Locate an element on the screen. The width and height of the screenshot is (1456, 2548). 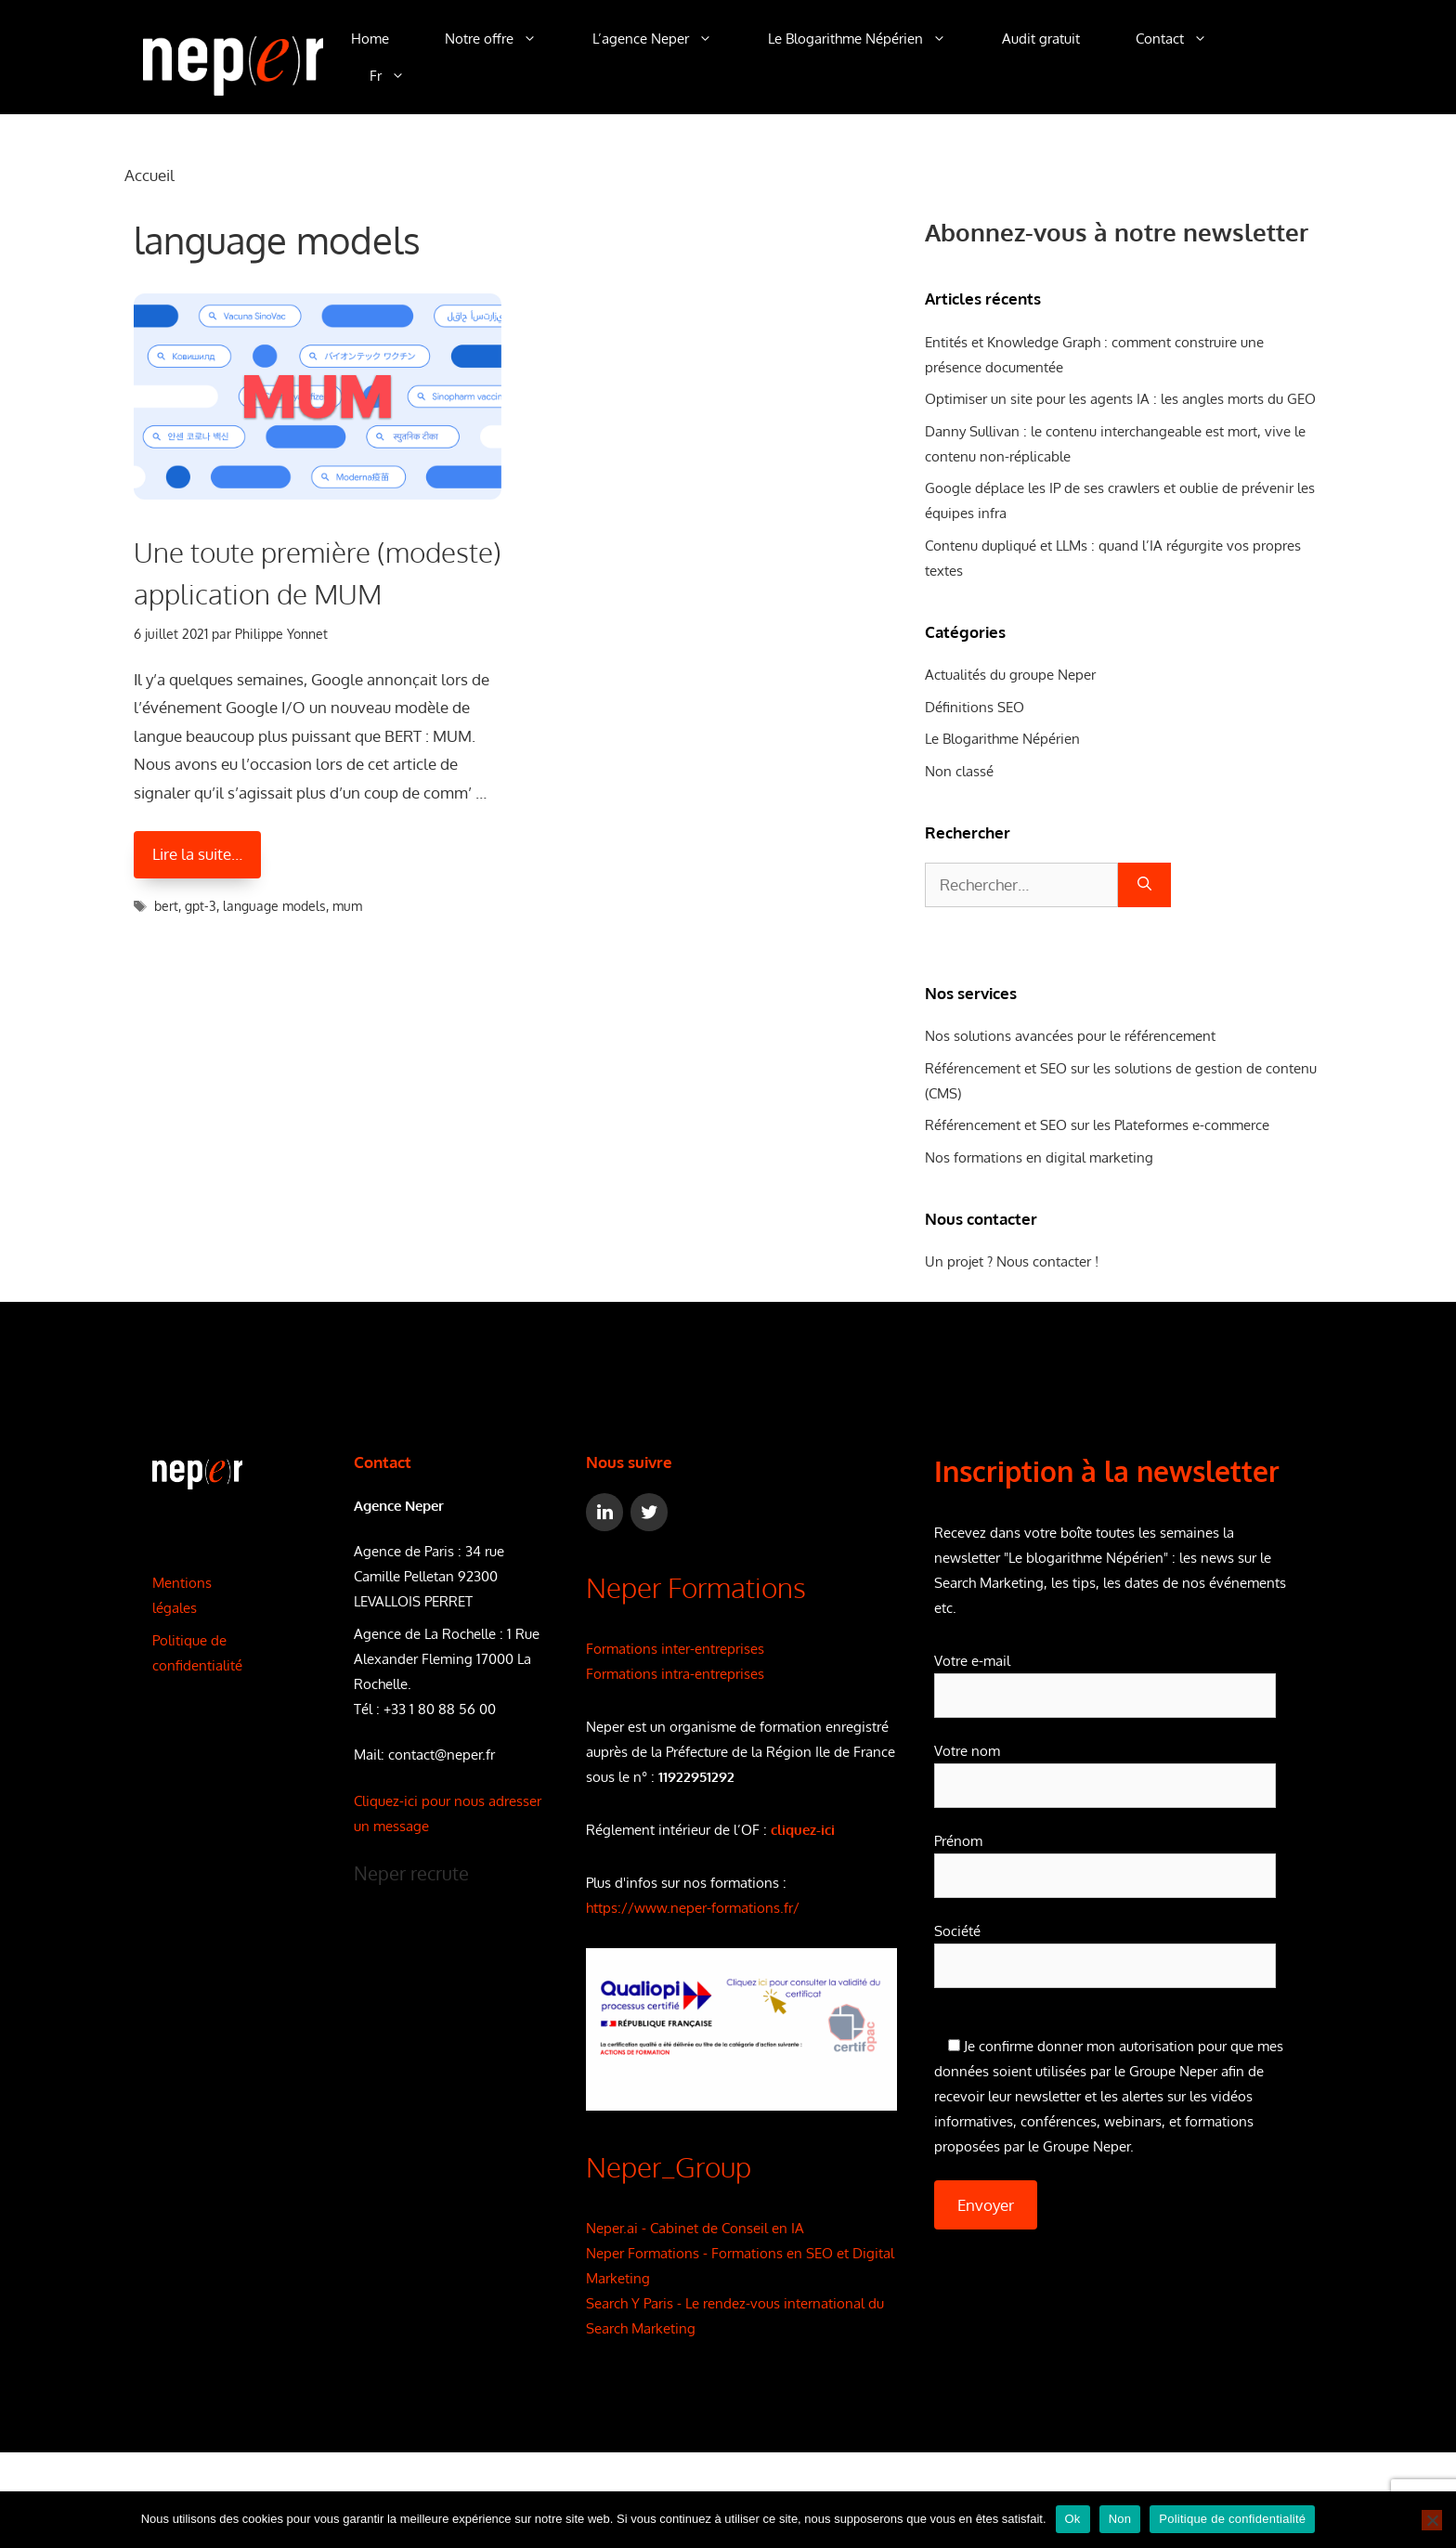
[combobox] is located at coordinates (1021, 885).